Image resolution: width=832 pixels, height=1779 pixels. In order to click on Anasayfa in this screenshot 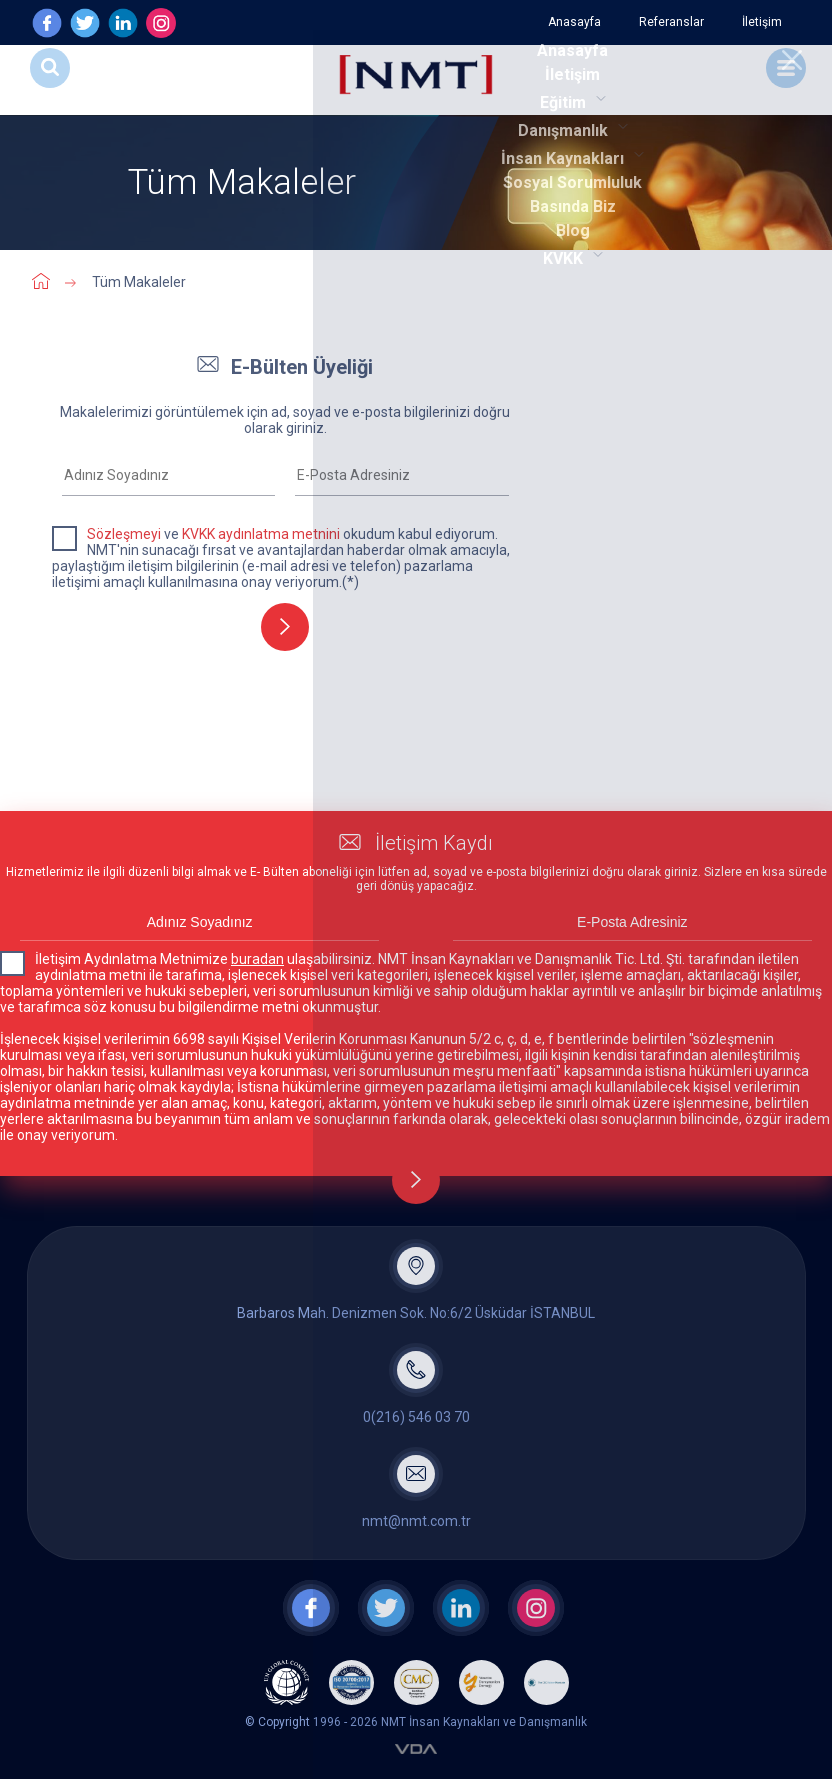, I will do `click(574, 22)`.